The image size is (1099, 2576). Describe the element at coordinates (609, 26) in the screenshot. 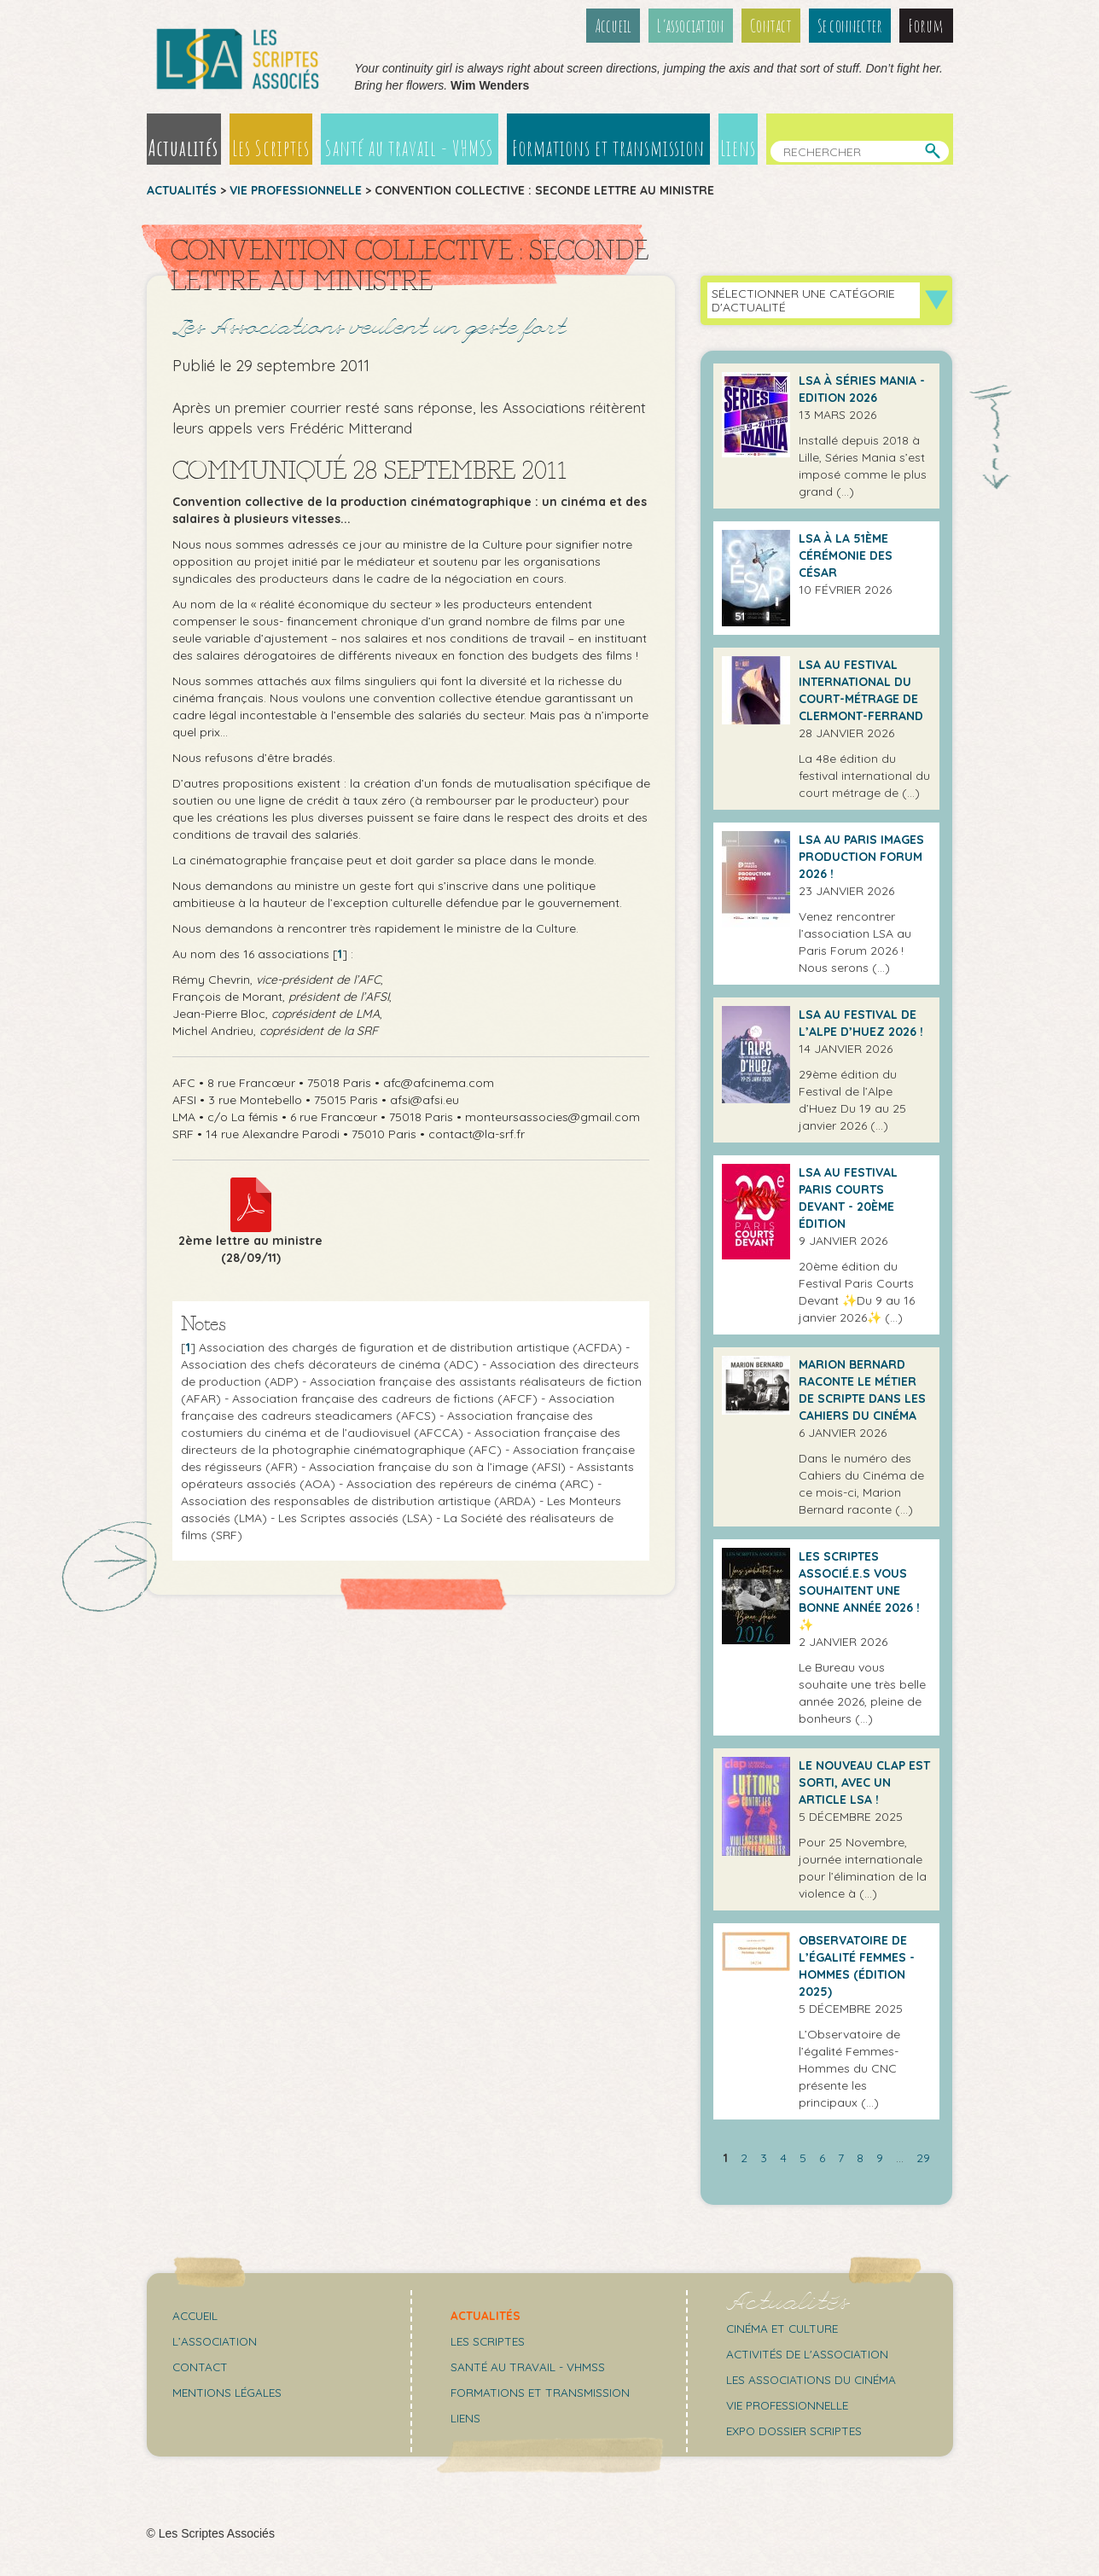

I see `Accueil` at that location.